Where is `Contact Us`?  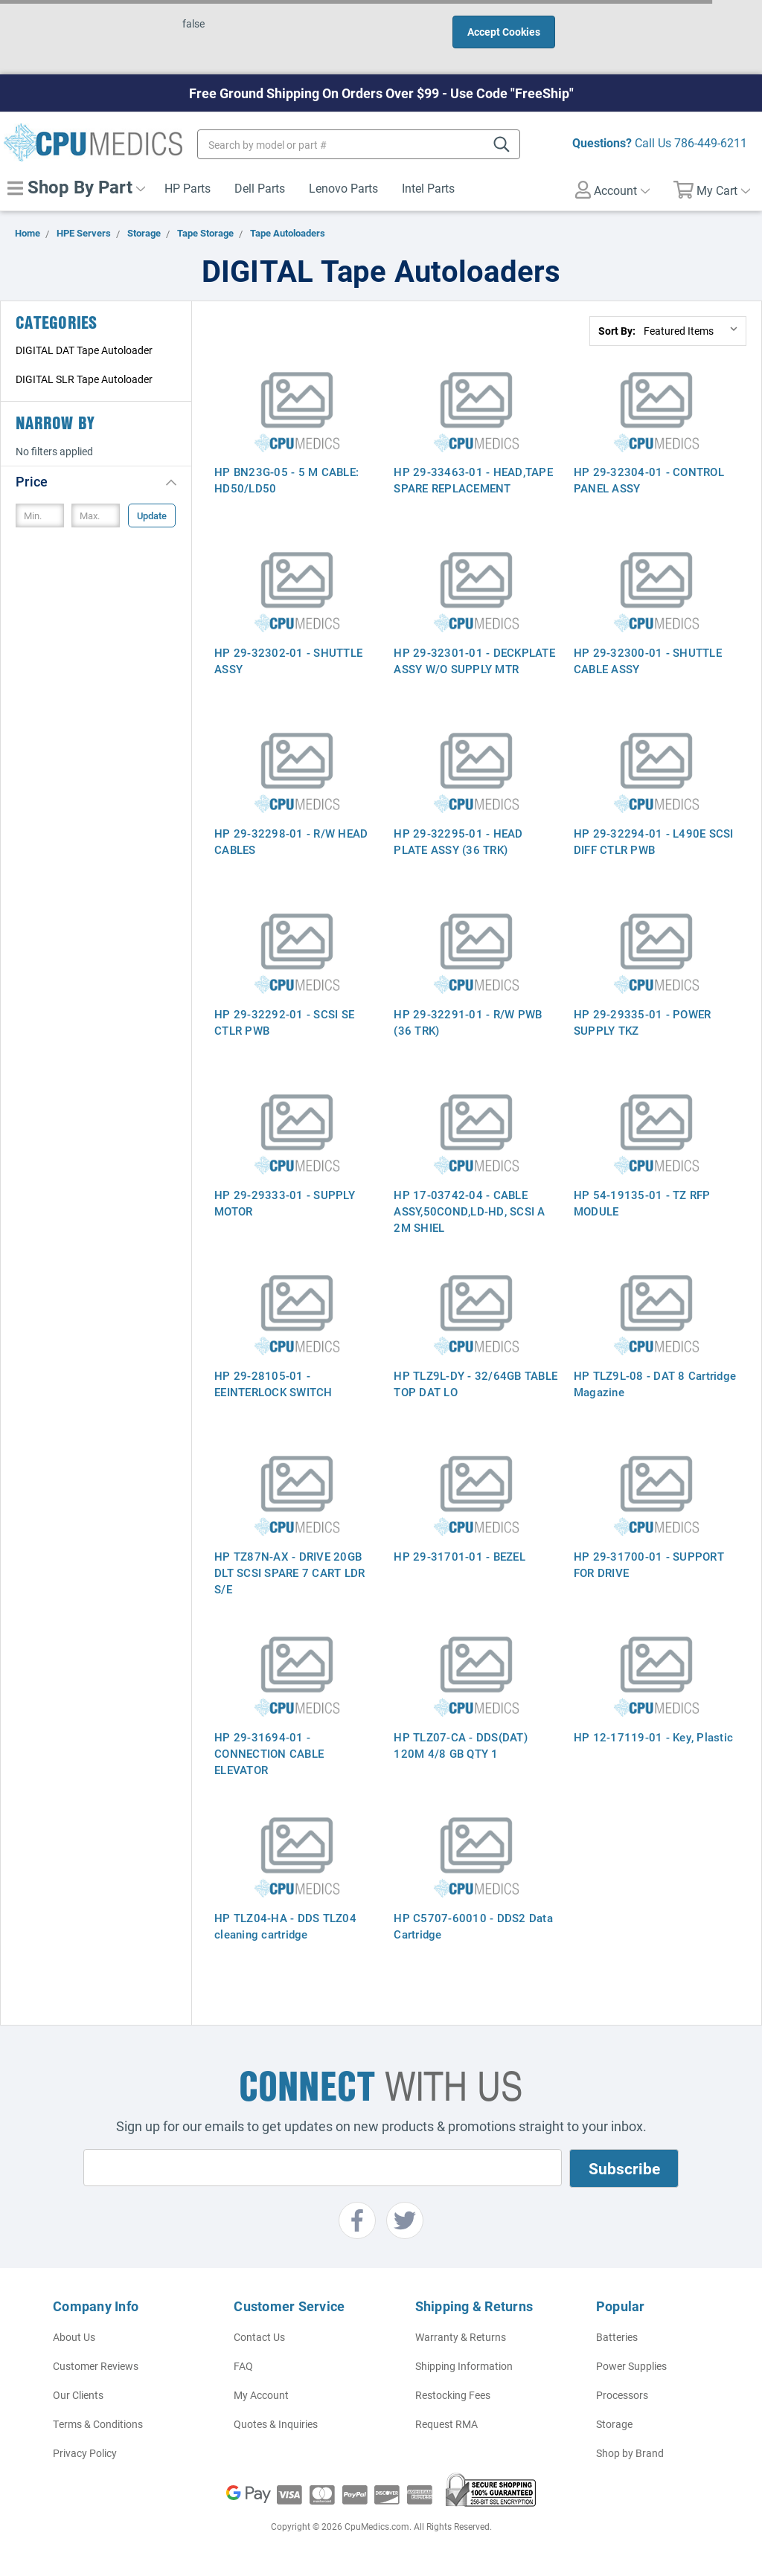
Contact Us is located at coordinates (259, 2337).